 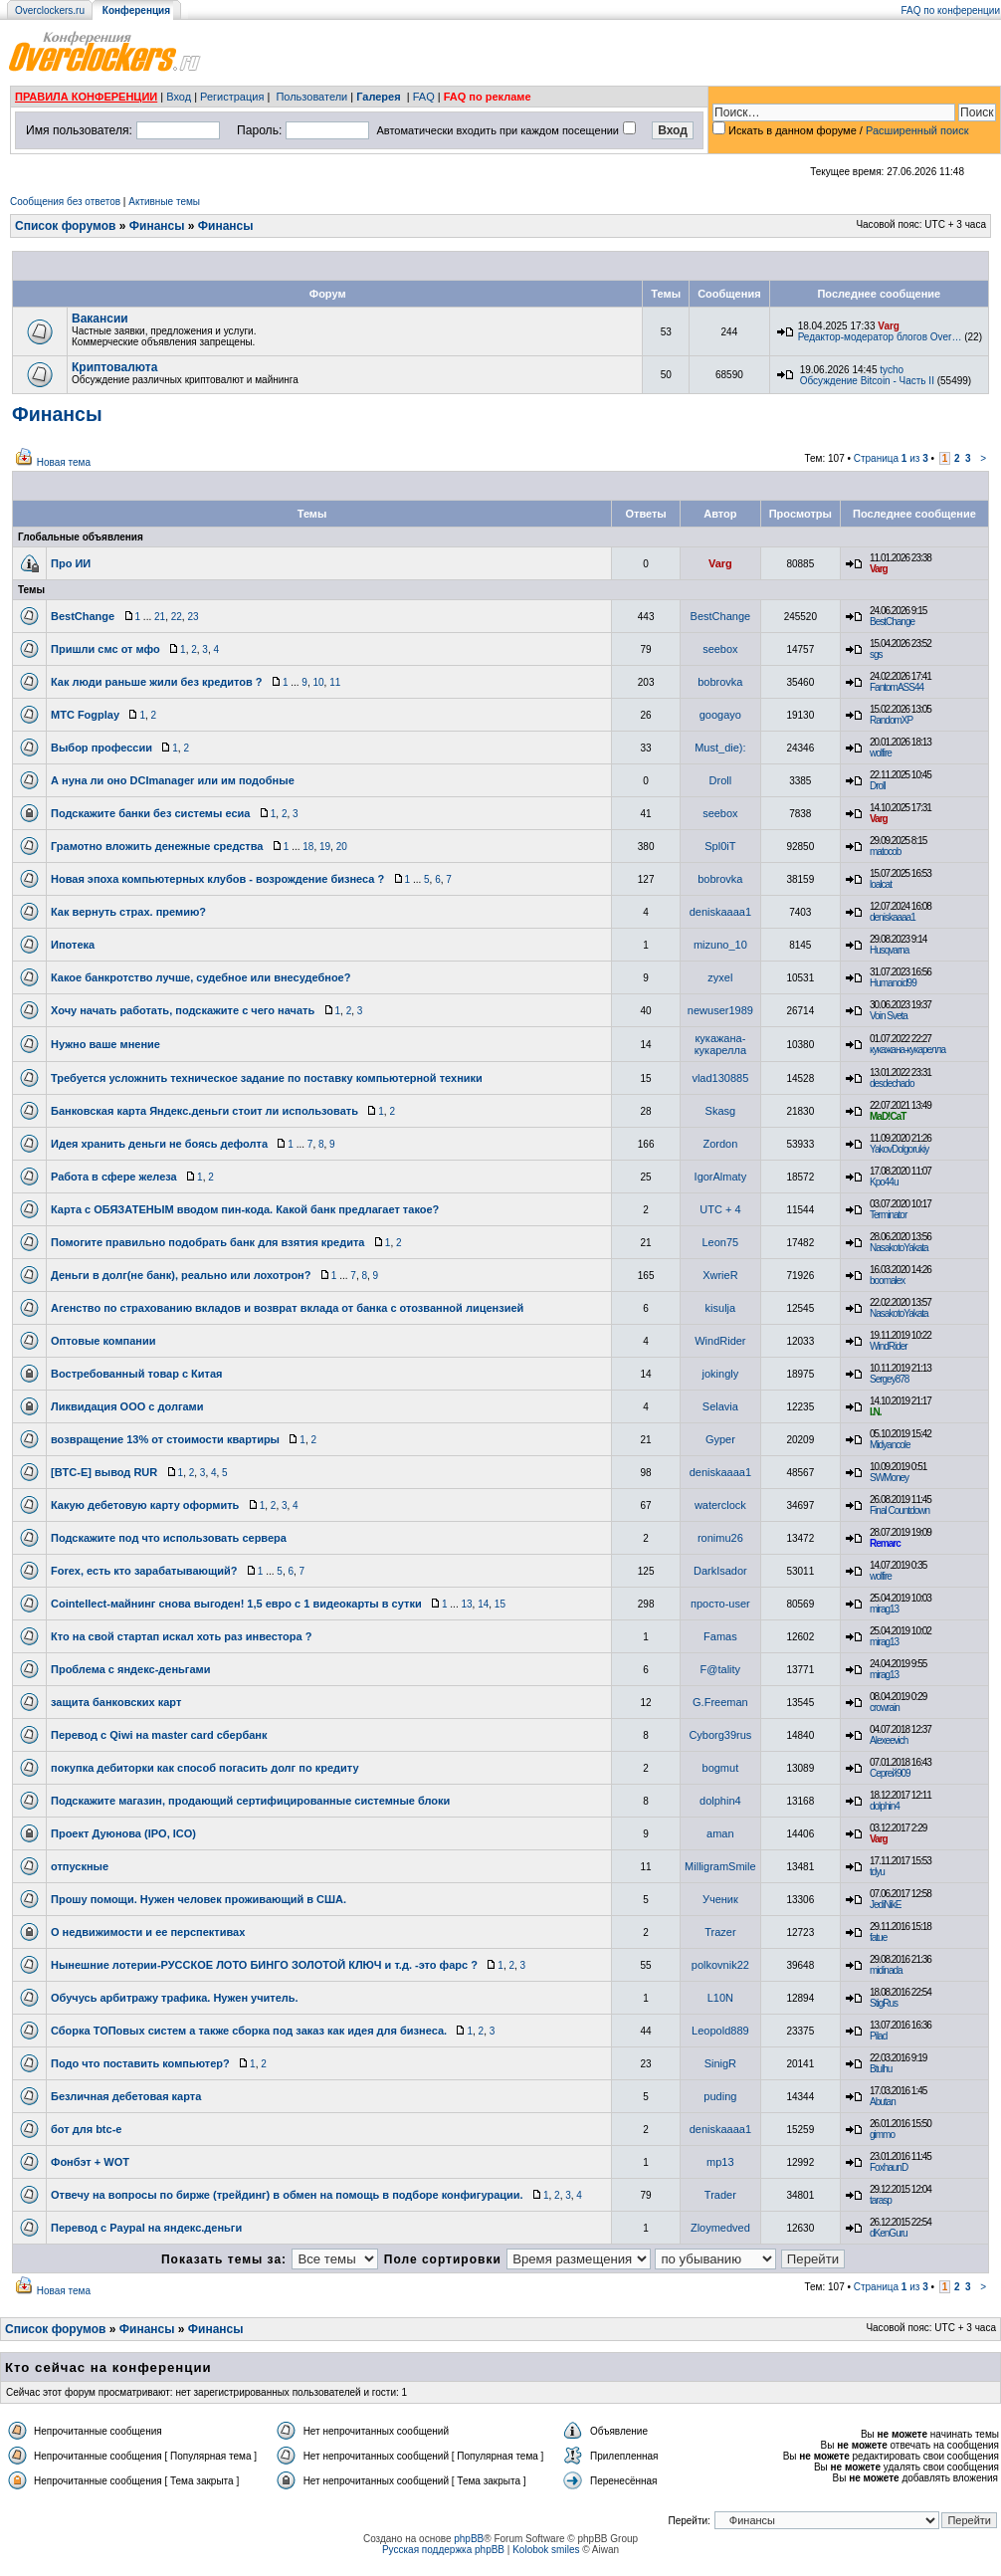 I want to click on FantomASS44, so click(x=896, y=687).